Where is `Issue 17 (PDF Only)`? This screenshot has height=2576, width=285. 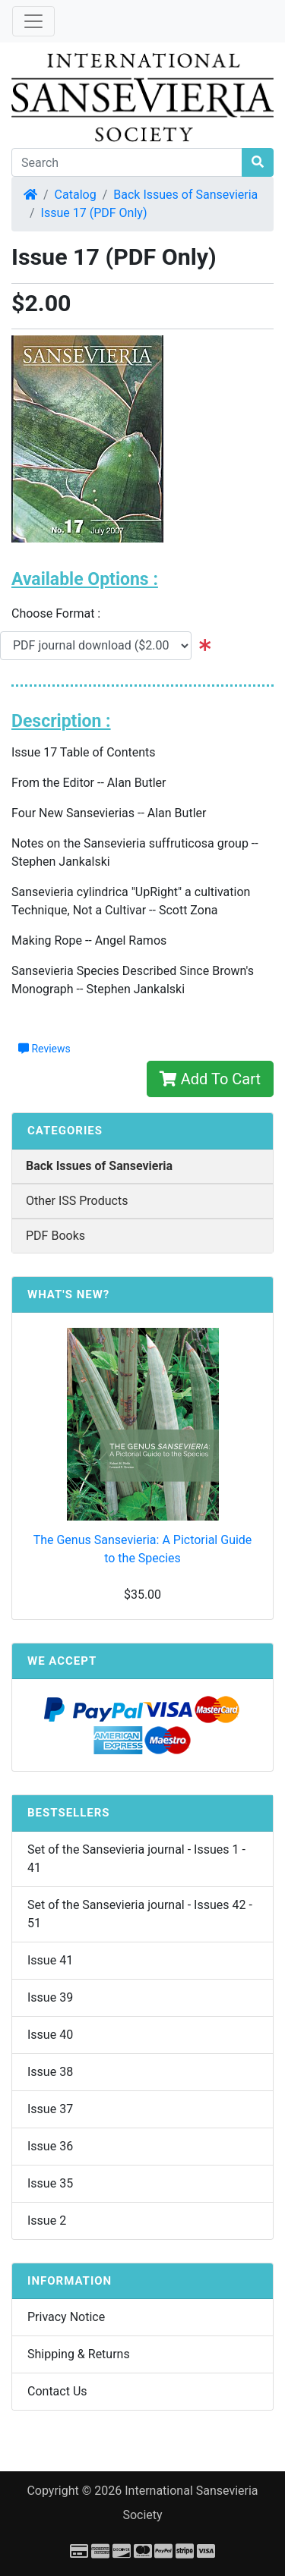
Issue 17 (PDF Only) is located at coordinates (94, 213).